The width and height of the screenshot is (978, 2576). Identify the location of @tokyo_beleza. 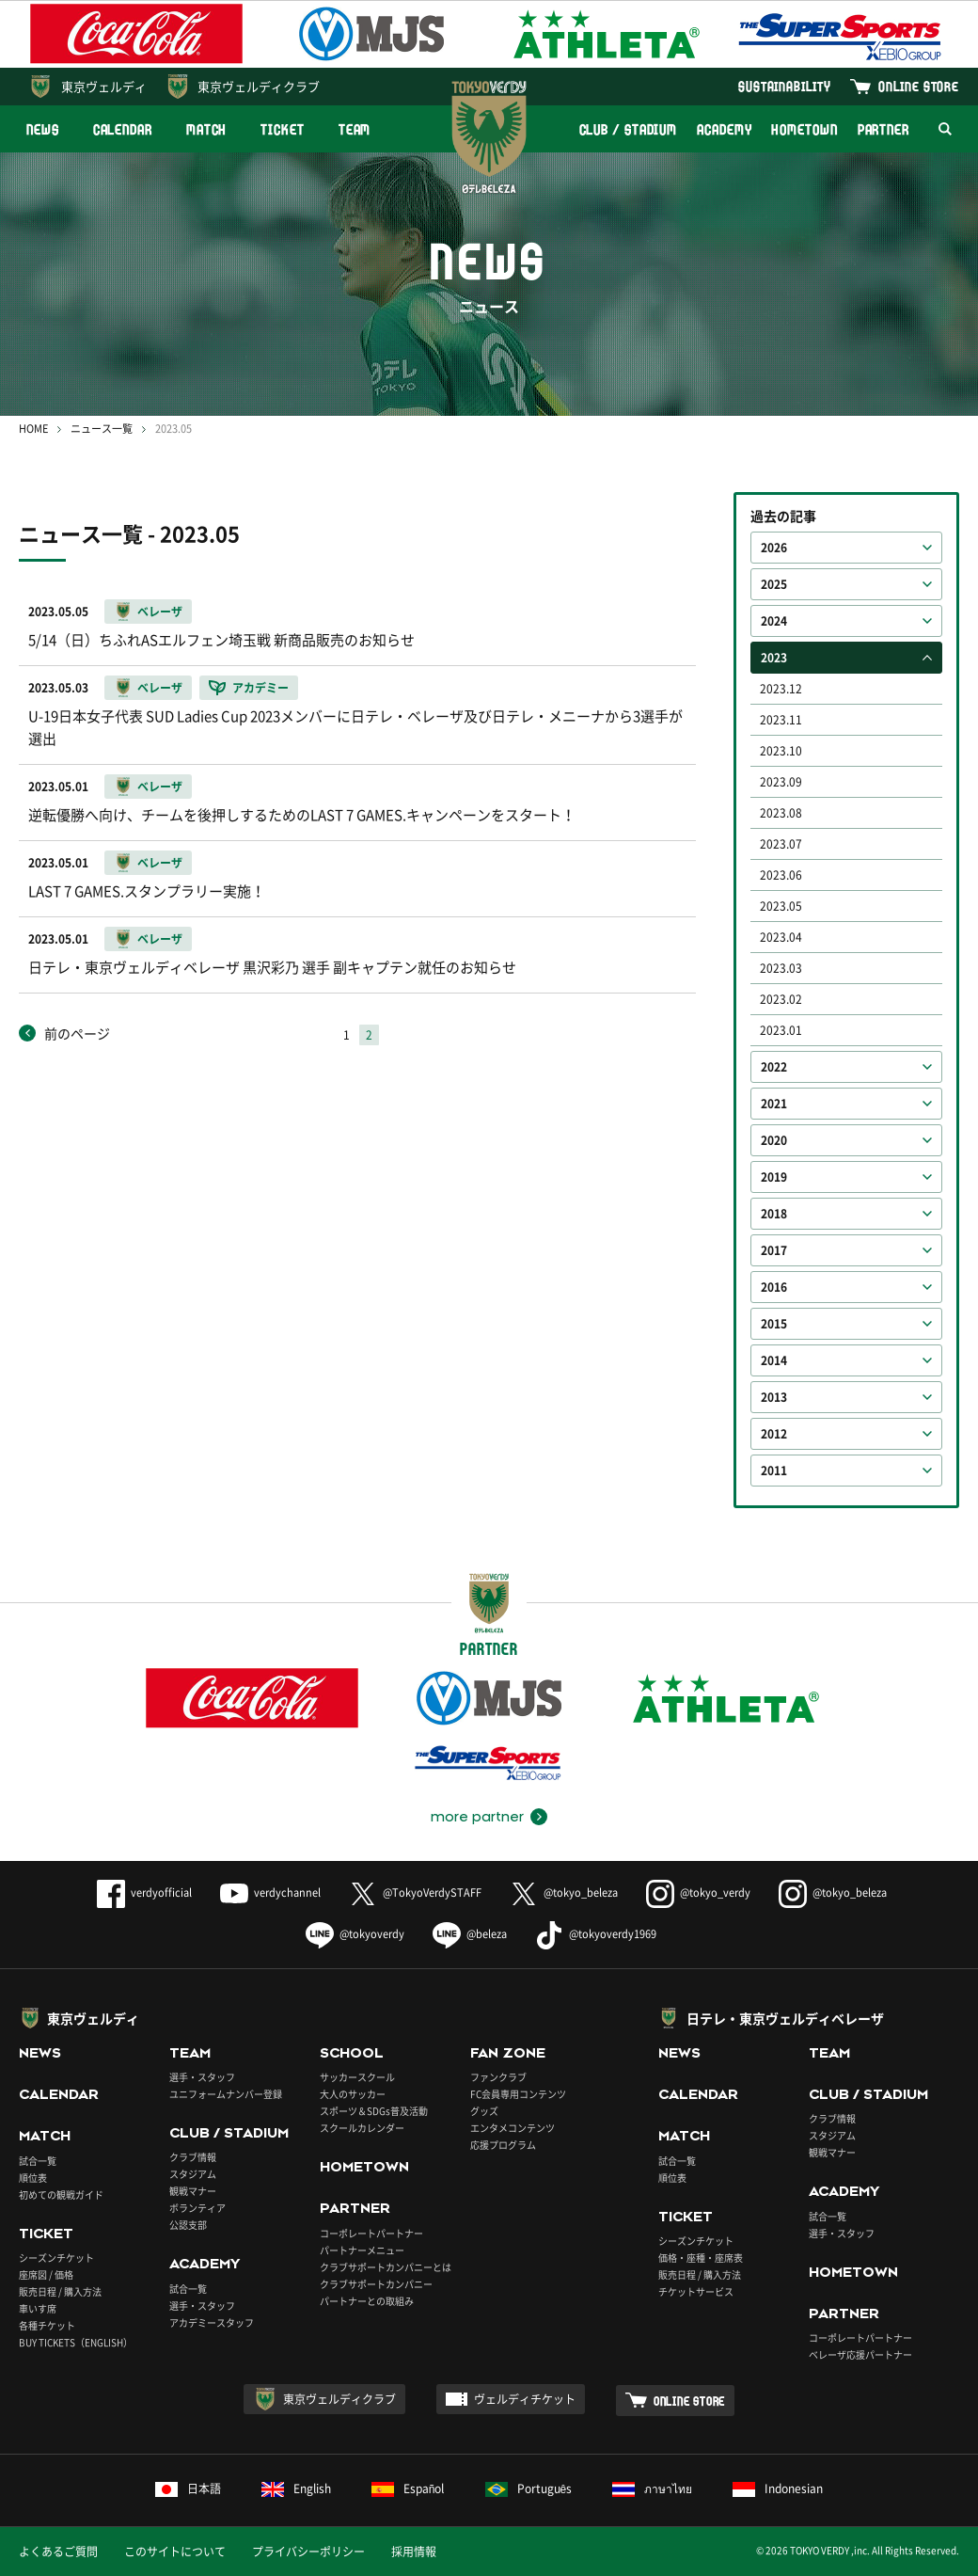
(564, 1892).